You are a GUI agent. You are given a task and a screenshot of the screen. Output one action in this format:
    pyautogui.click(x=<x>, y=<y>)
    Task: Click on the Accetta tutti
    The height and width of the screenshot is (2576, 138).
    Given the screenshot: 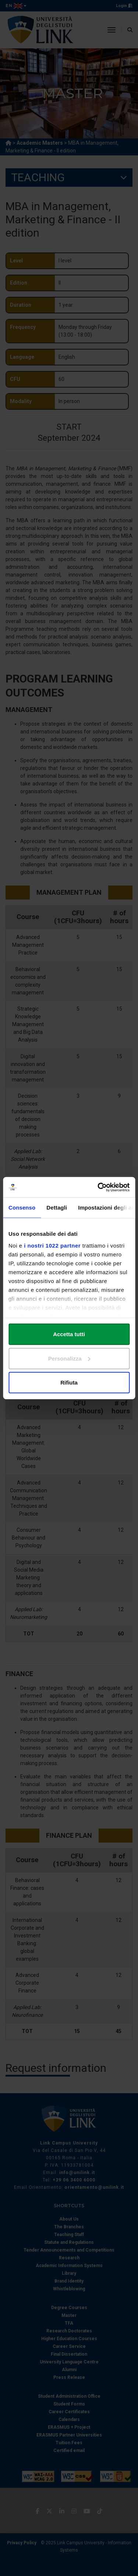 What is the action you would take?
    pyautogui.click(x=69, y=1334)
    